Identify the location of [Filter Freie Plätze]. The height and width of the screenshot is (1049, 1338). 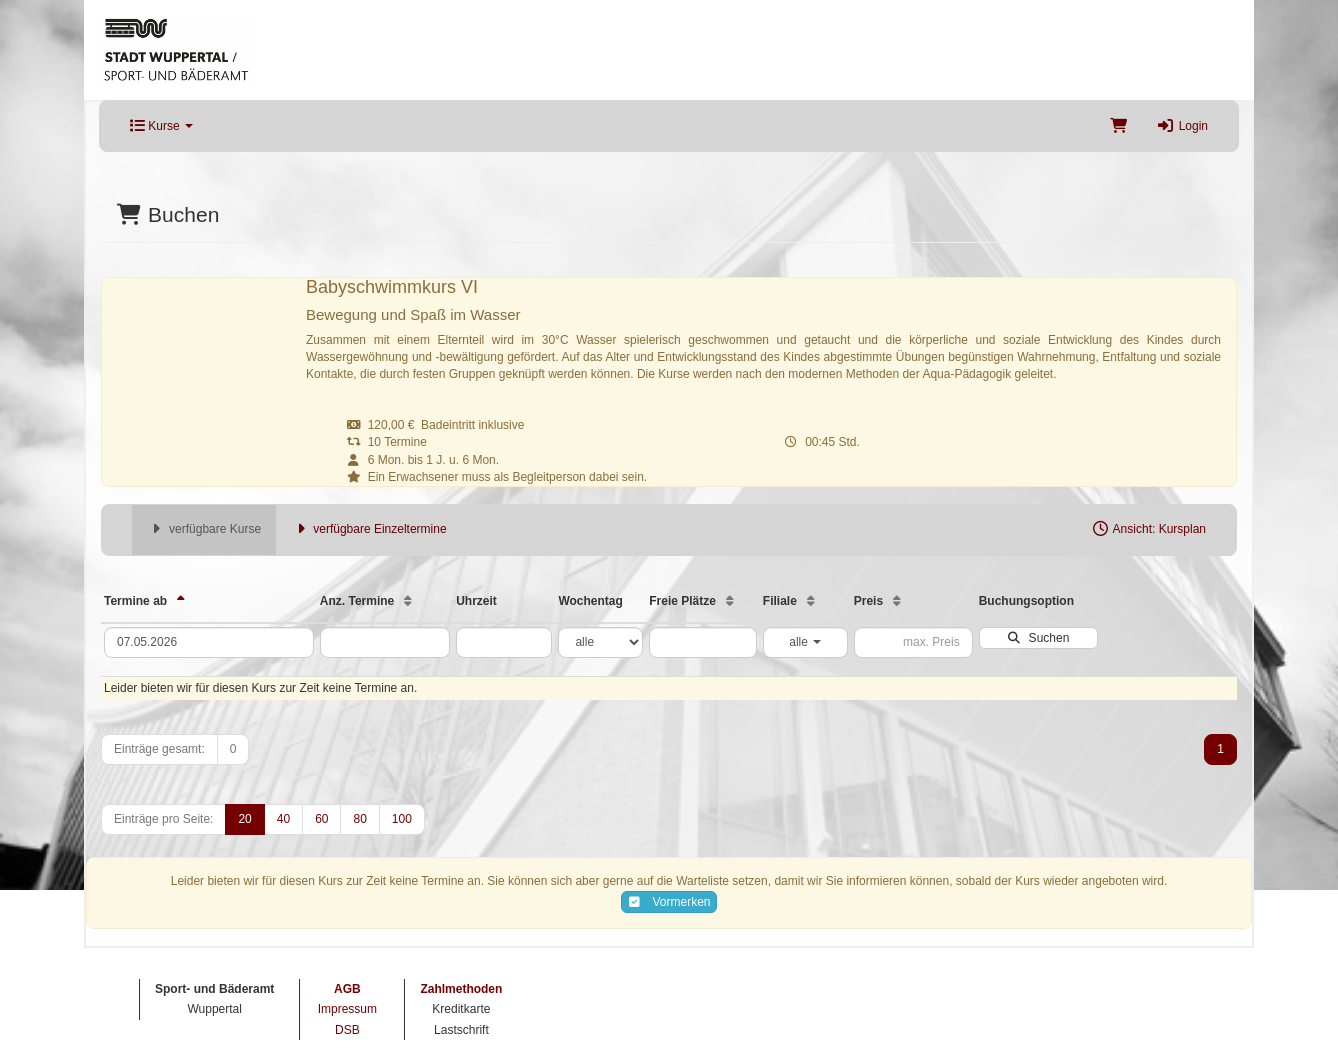
(703, 642).